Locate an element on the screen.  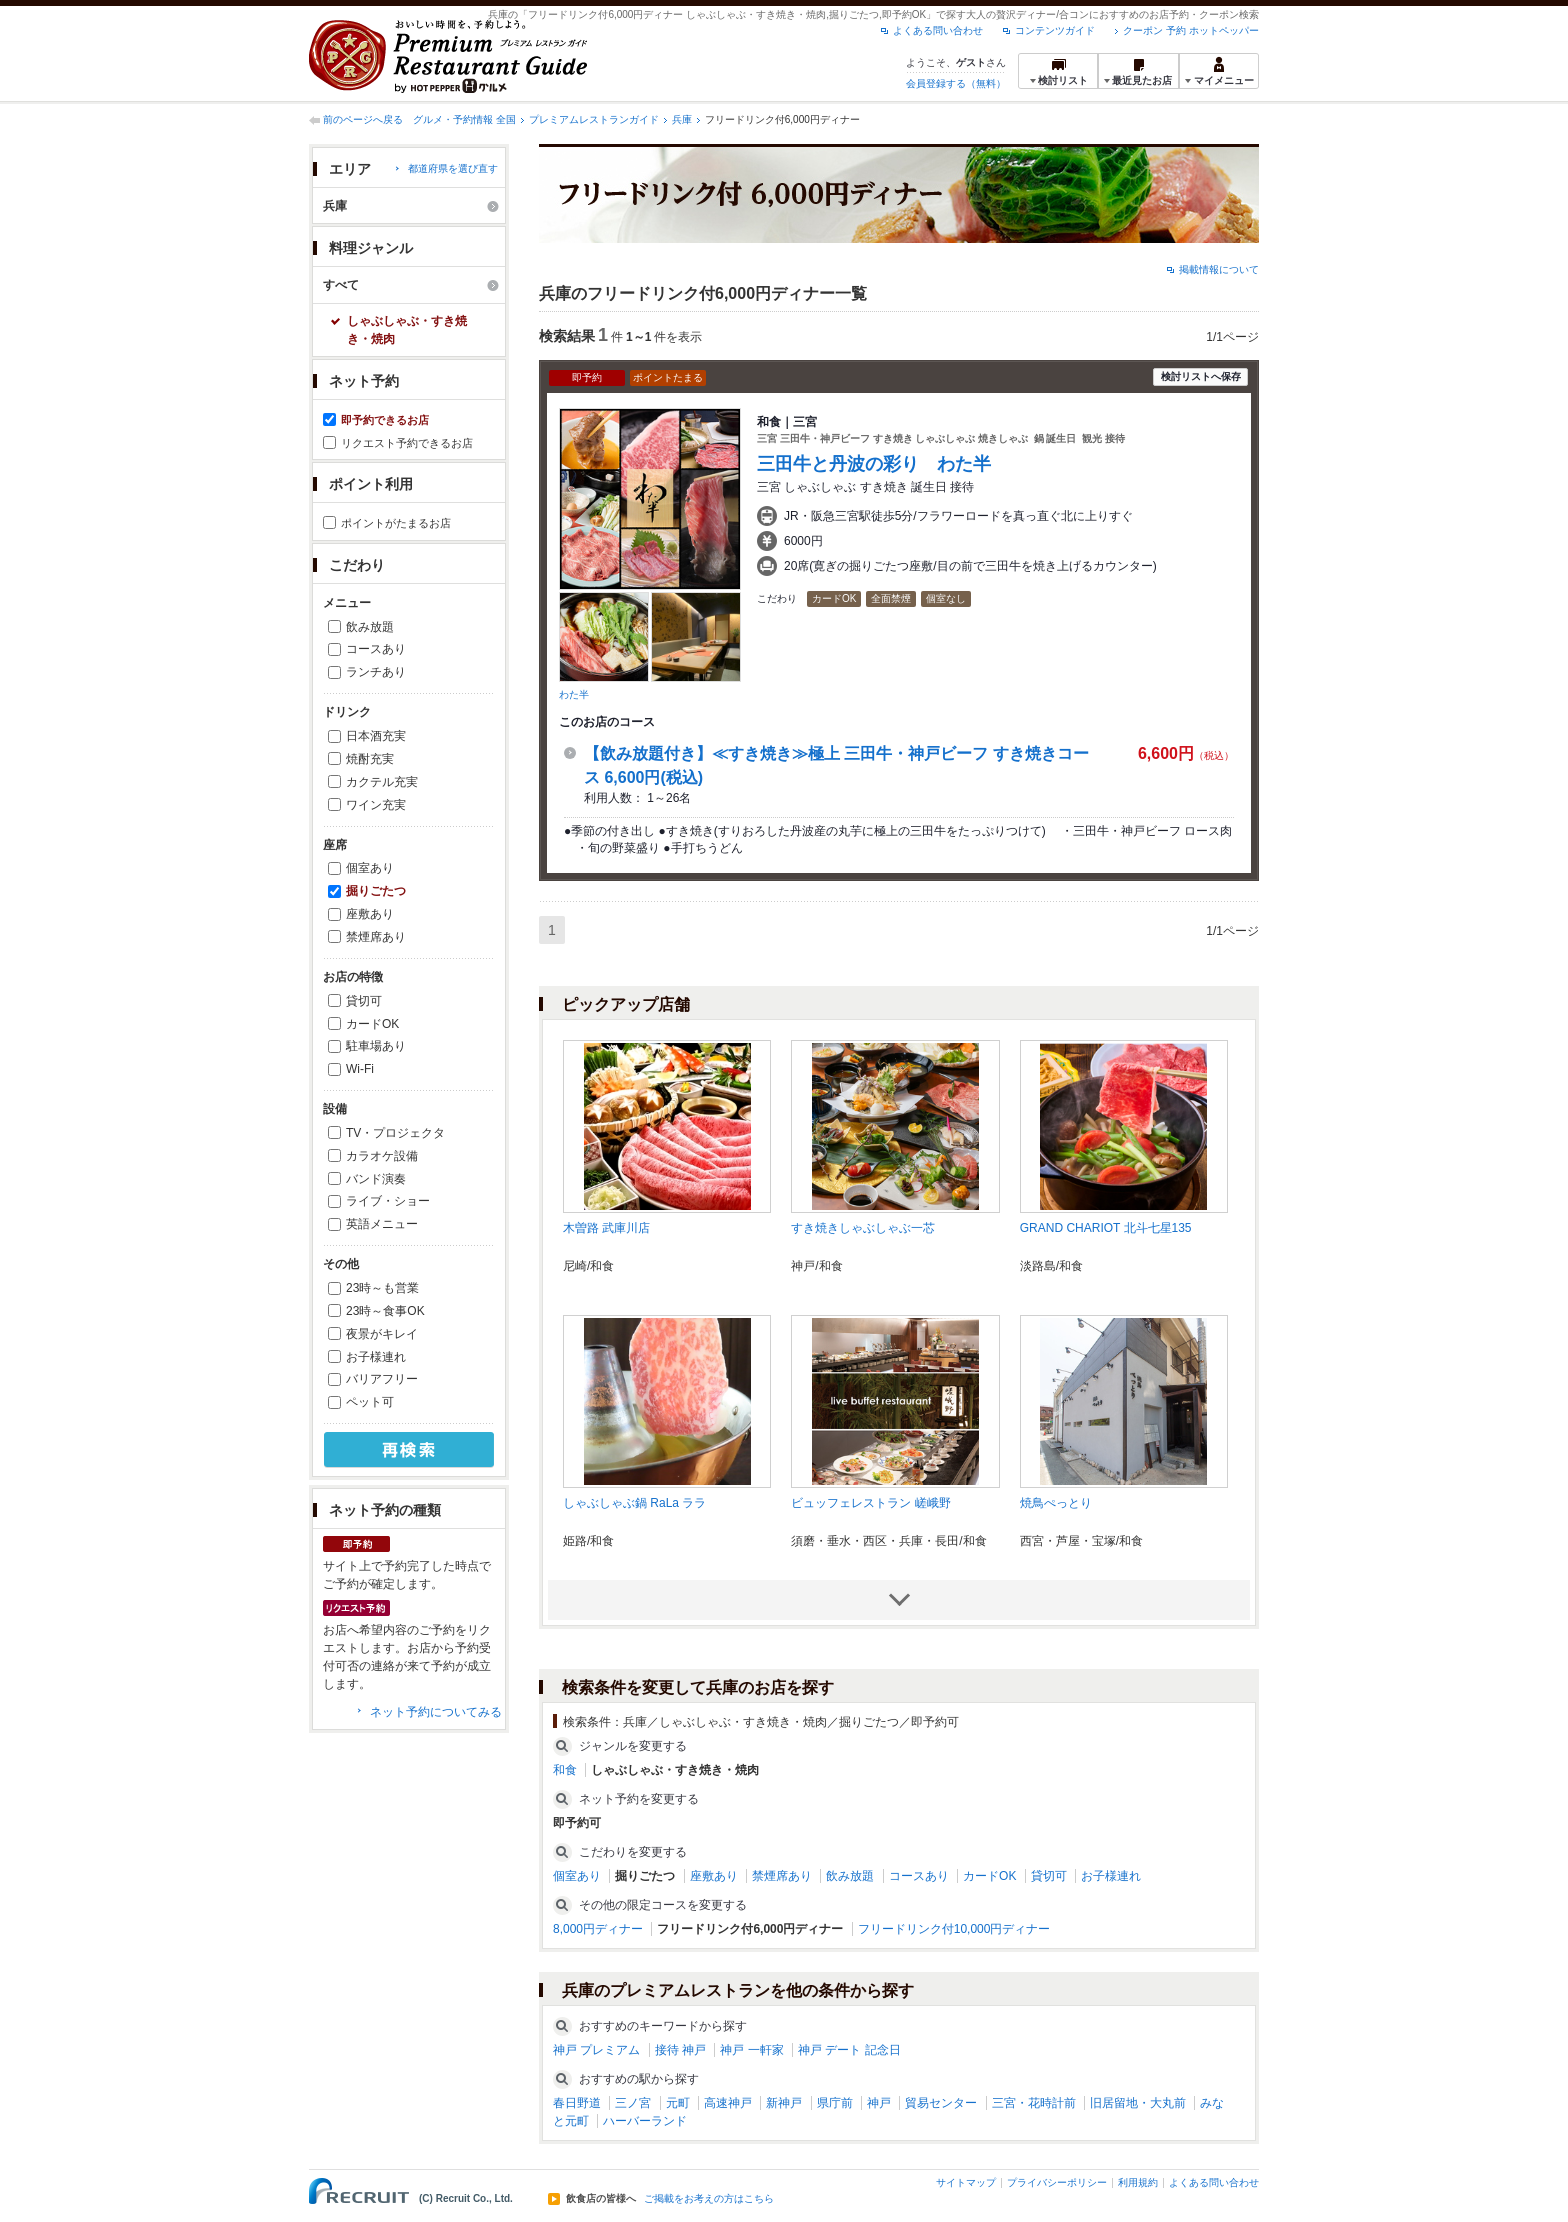
兵庫 is located at coordinates (682, 119).